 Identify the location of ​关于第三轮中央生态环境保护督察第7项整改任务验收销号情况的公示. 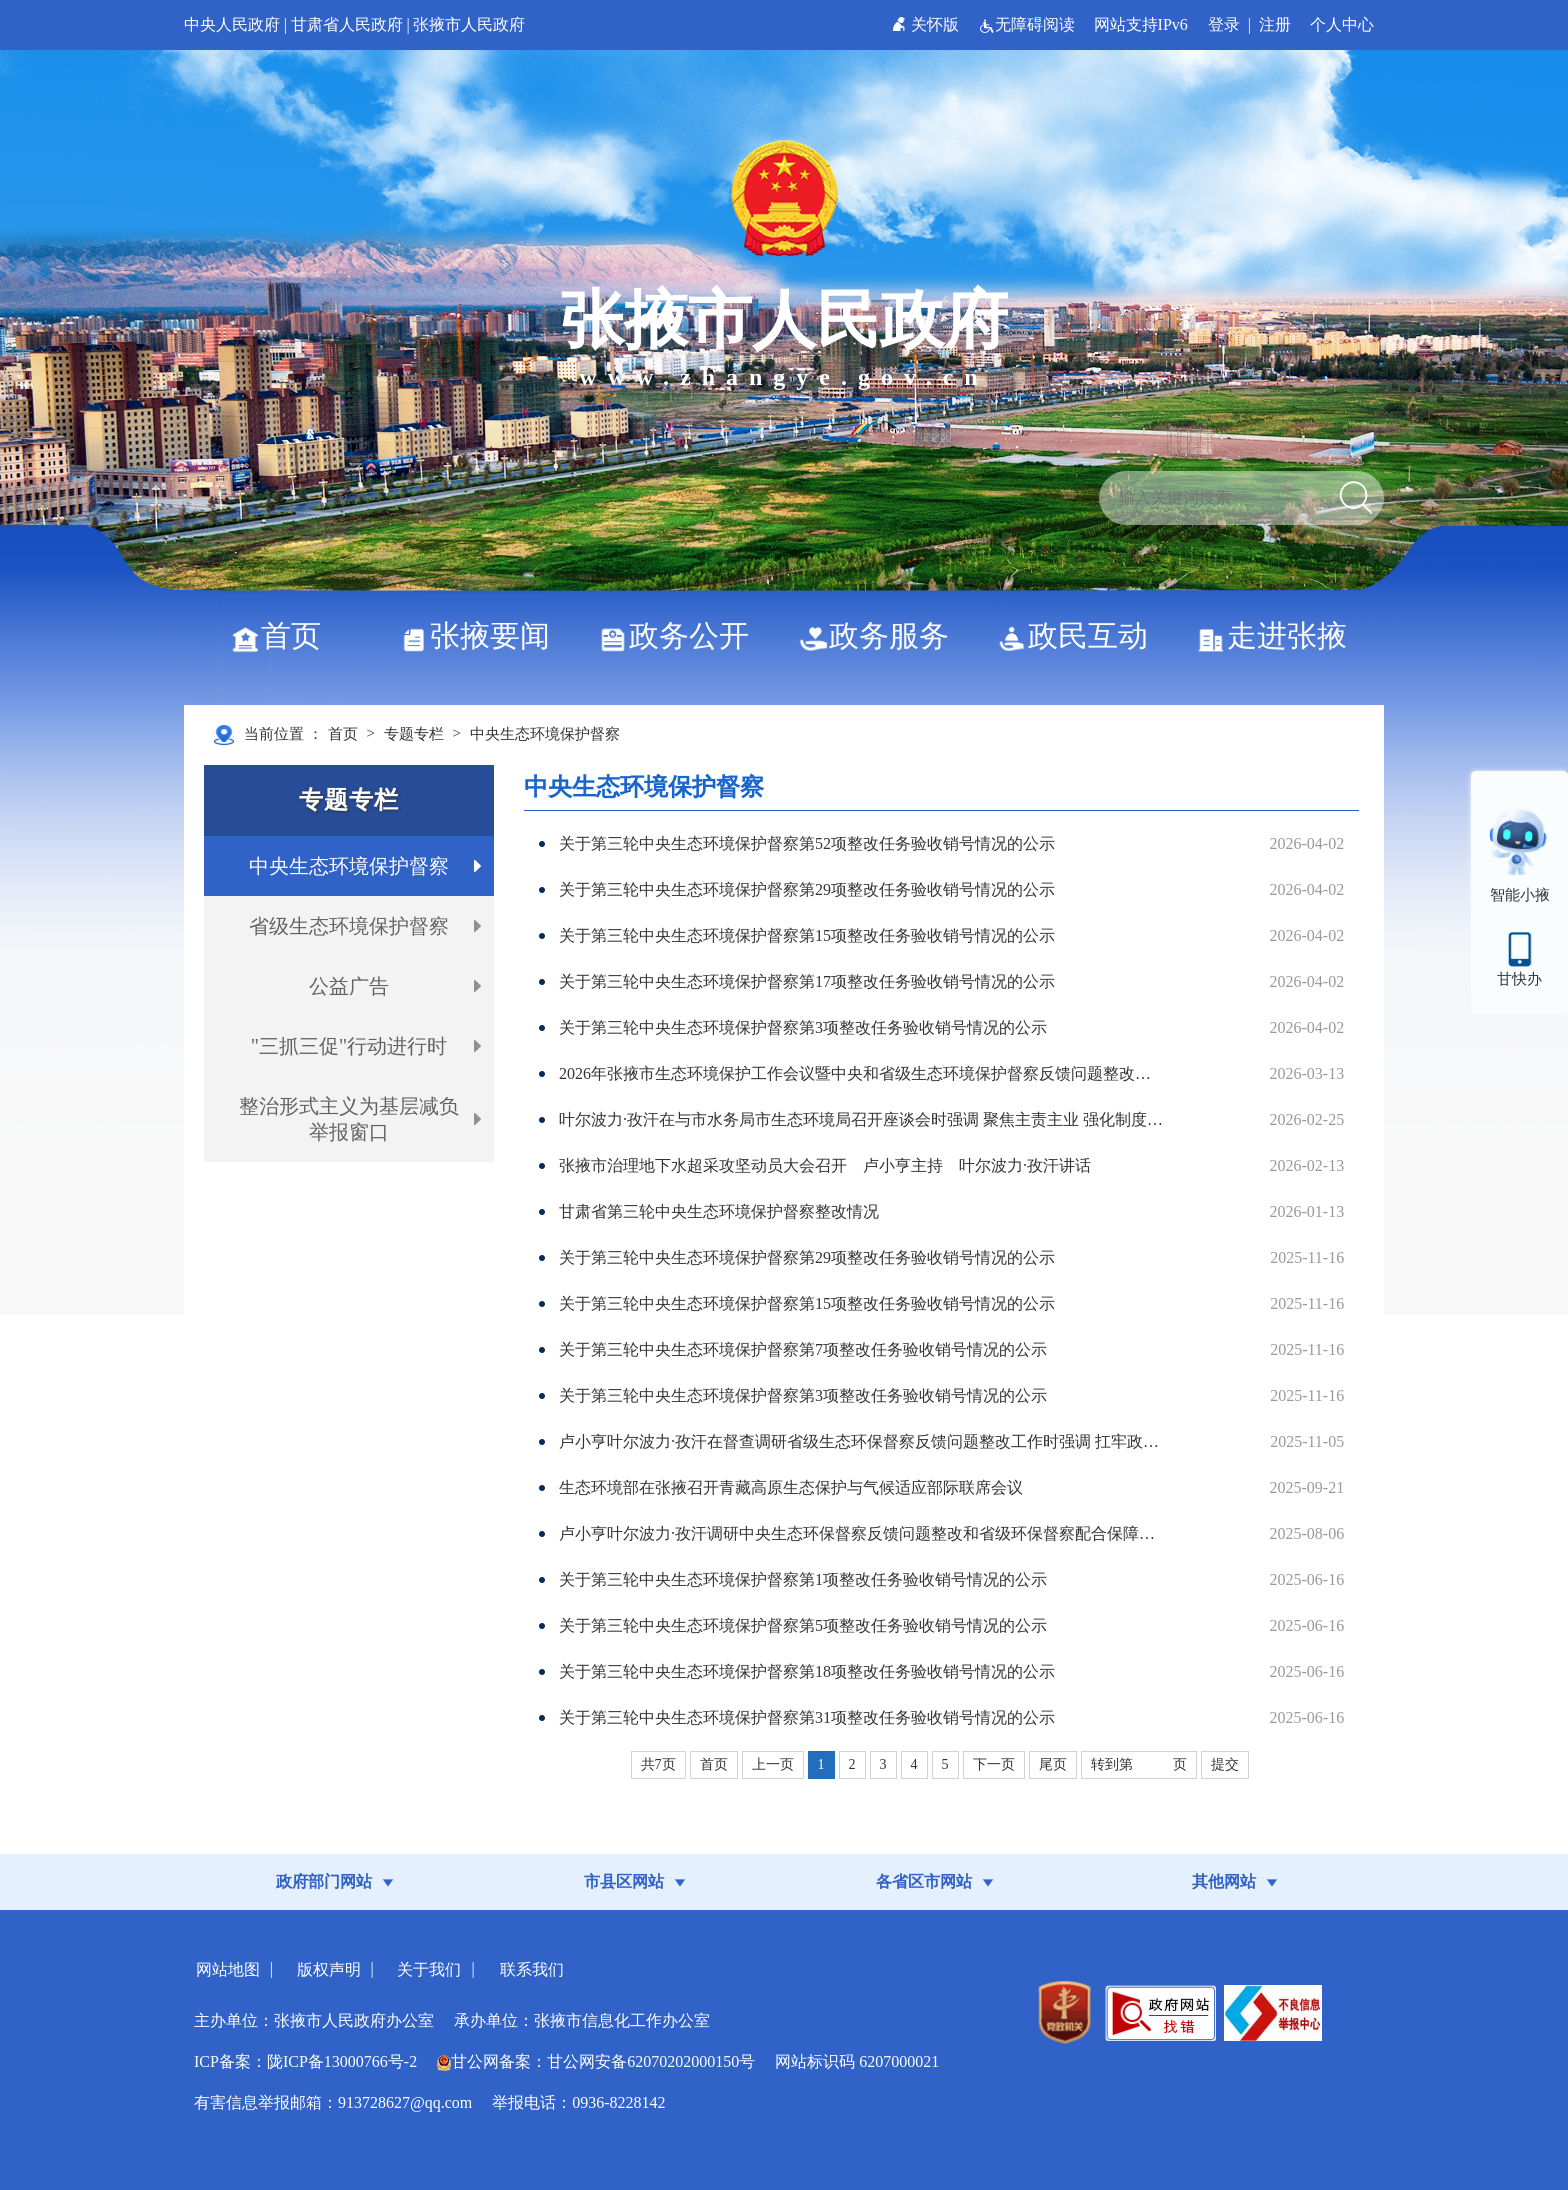
(803, 1349).